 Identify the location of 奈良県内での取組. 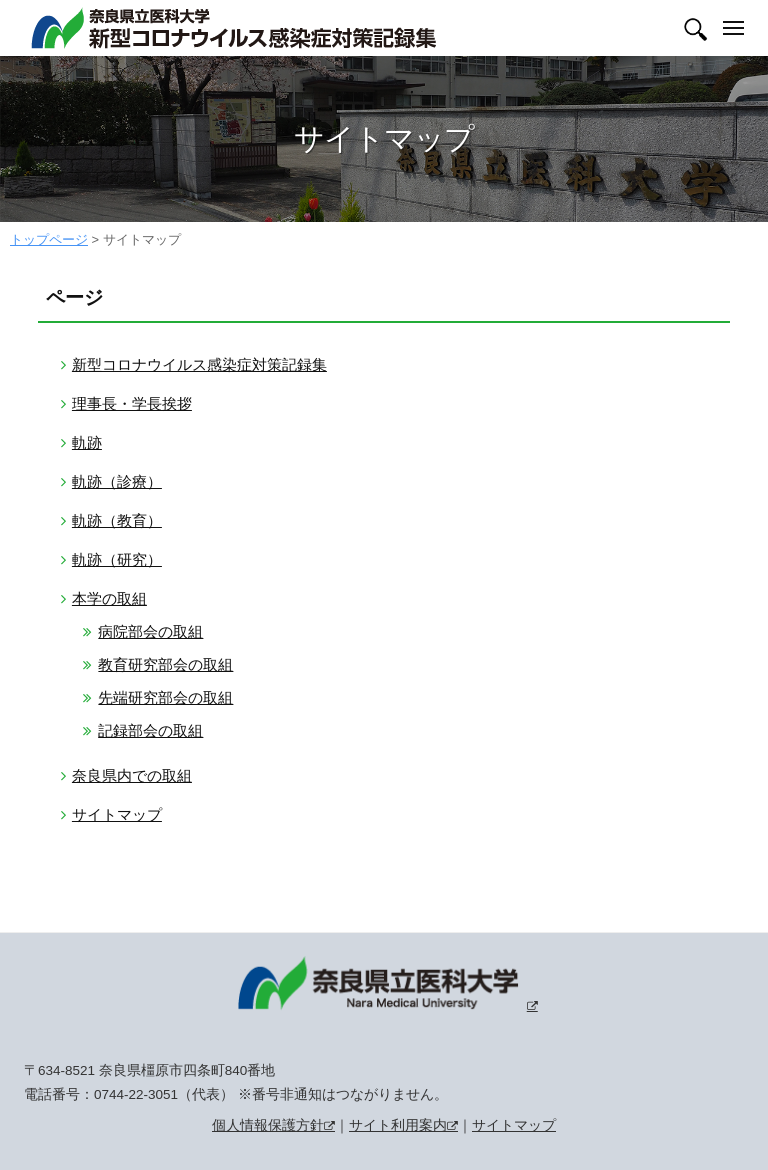
(132, 775).